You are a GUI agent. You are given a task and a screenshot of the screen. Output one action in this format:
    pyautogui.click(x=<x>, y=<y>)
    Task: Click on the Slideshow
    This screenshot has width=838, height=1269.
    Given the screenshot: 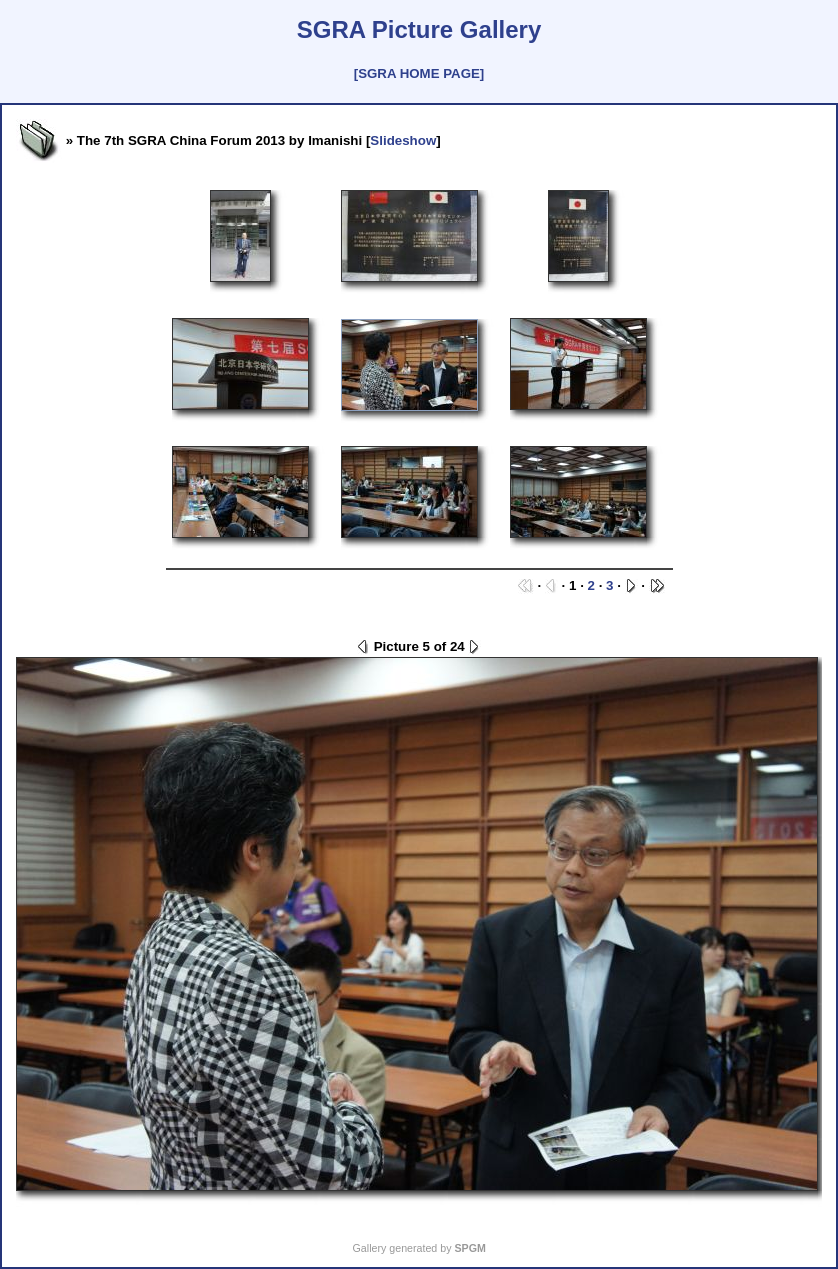 What is the action you would take?
    pyautogui.click(x=403, y=140)
    